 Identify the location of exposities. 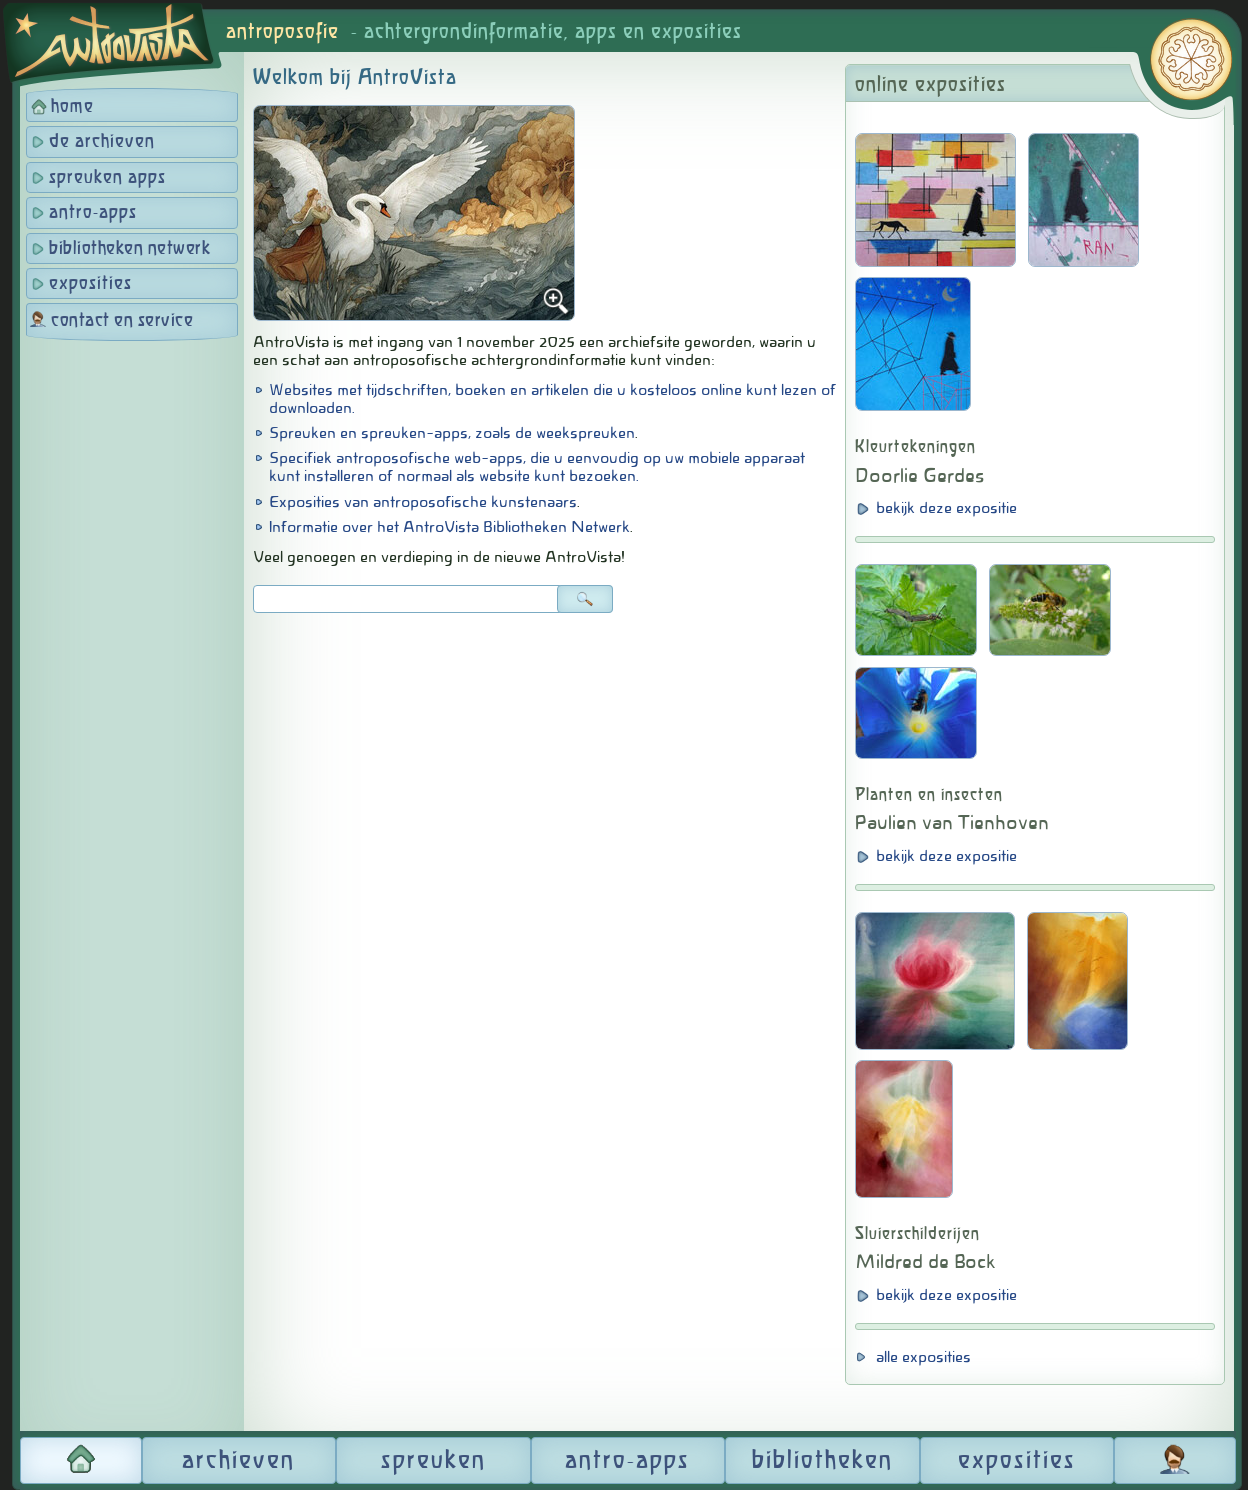
(90, 284).